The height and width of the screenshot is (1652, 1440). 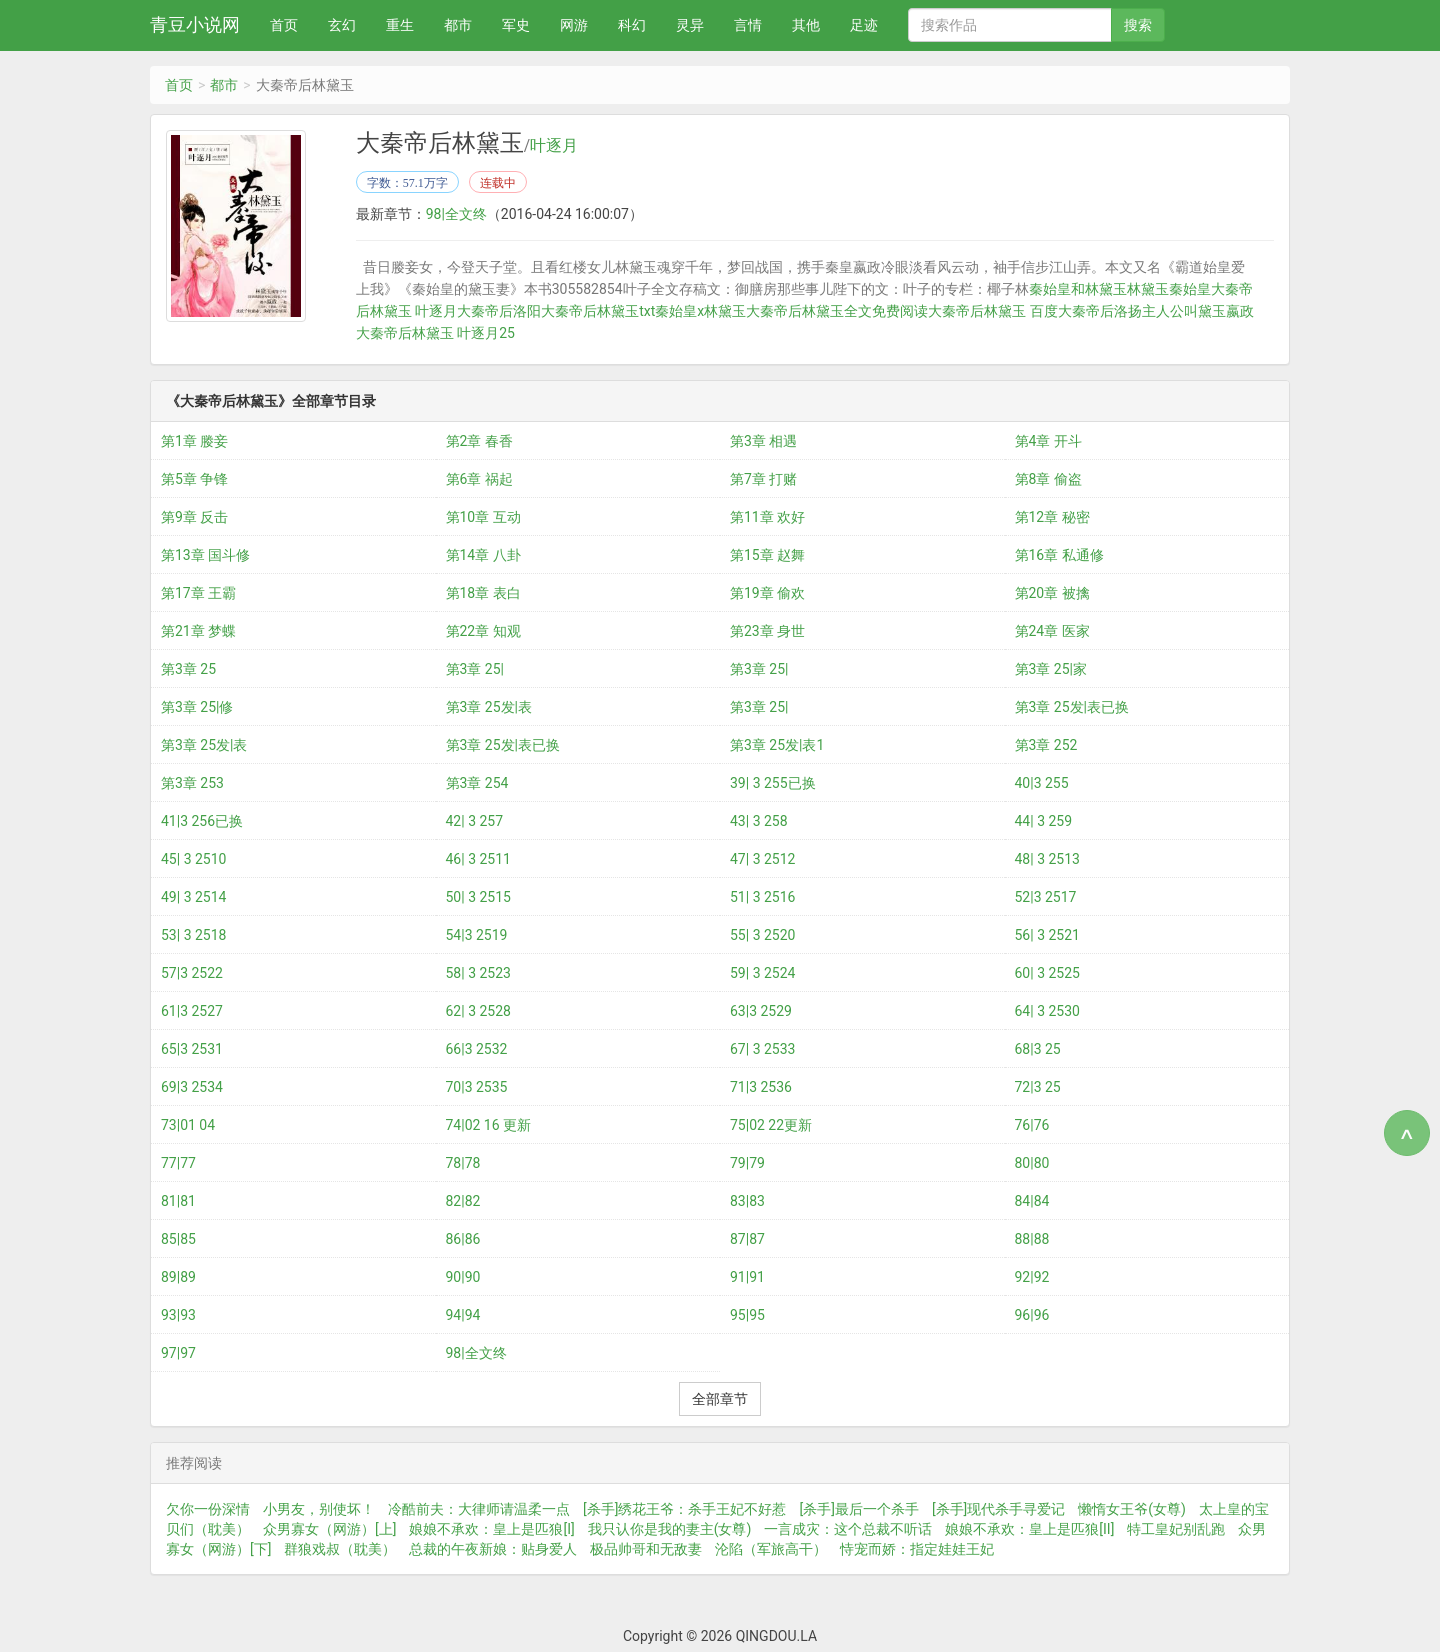 What do you see at coordinates (193, 897) in the screenshot?
I see `49| 3 2514` at bounding box center [193, 897].